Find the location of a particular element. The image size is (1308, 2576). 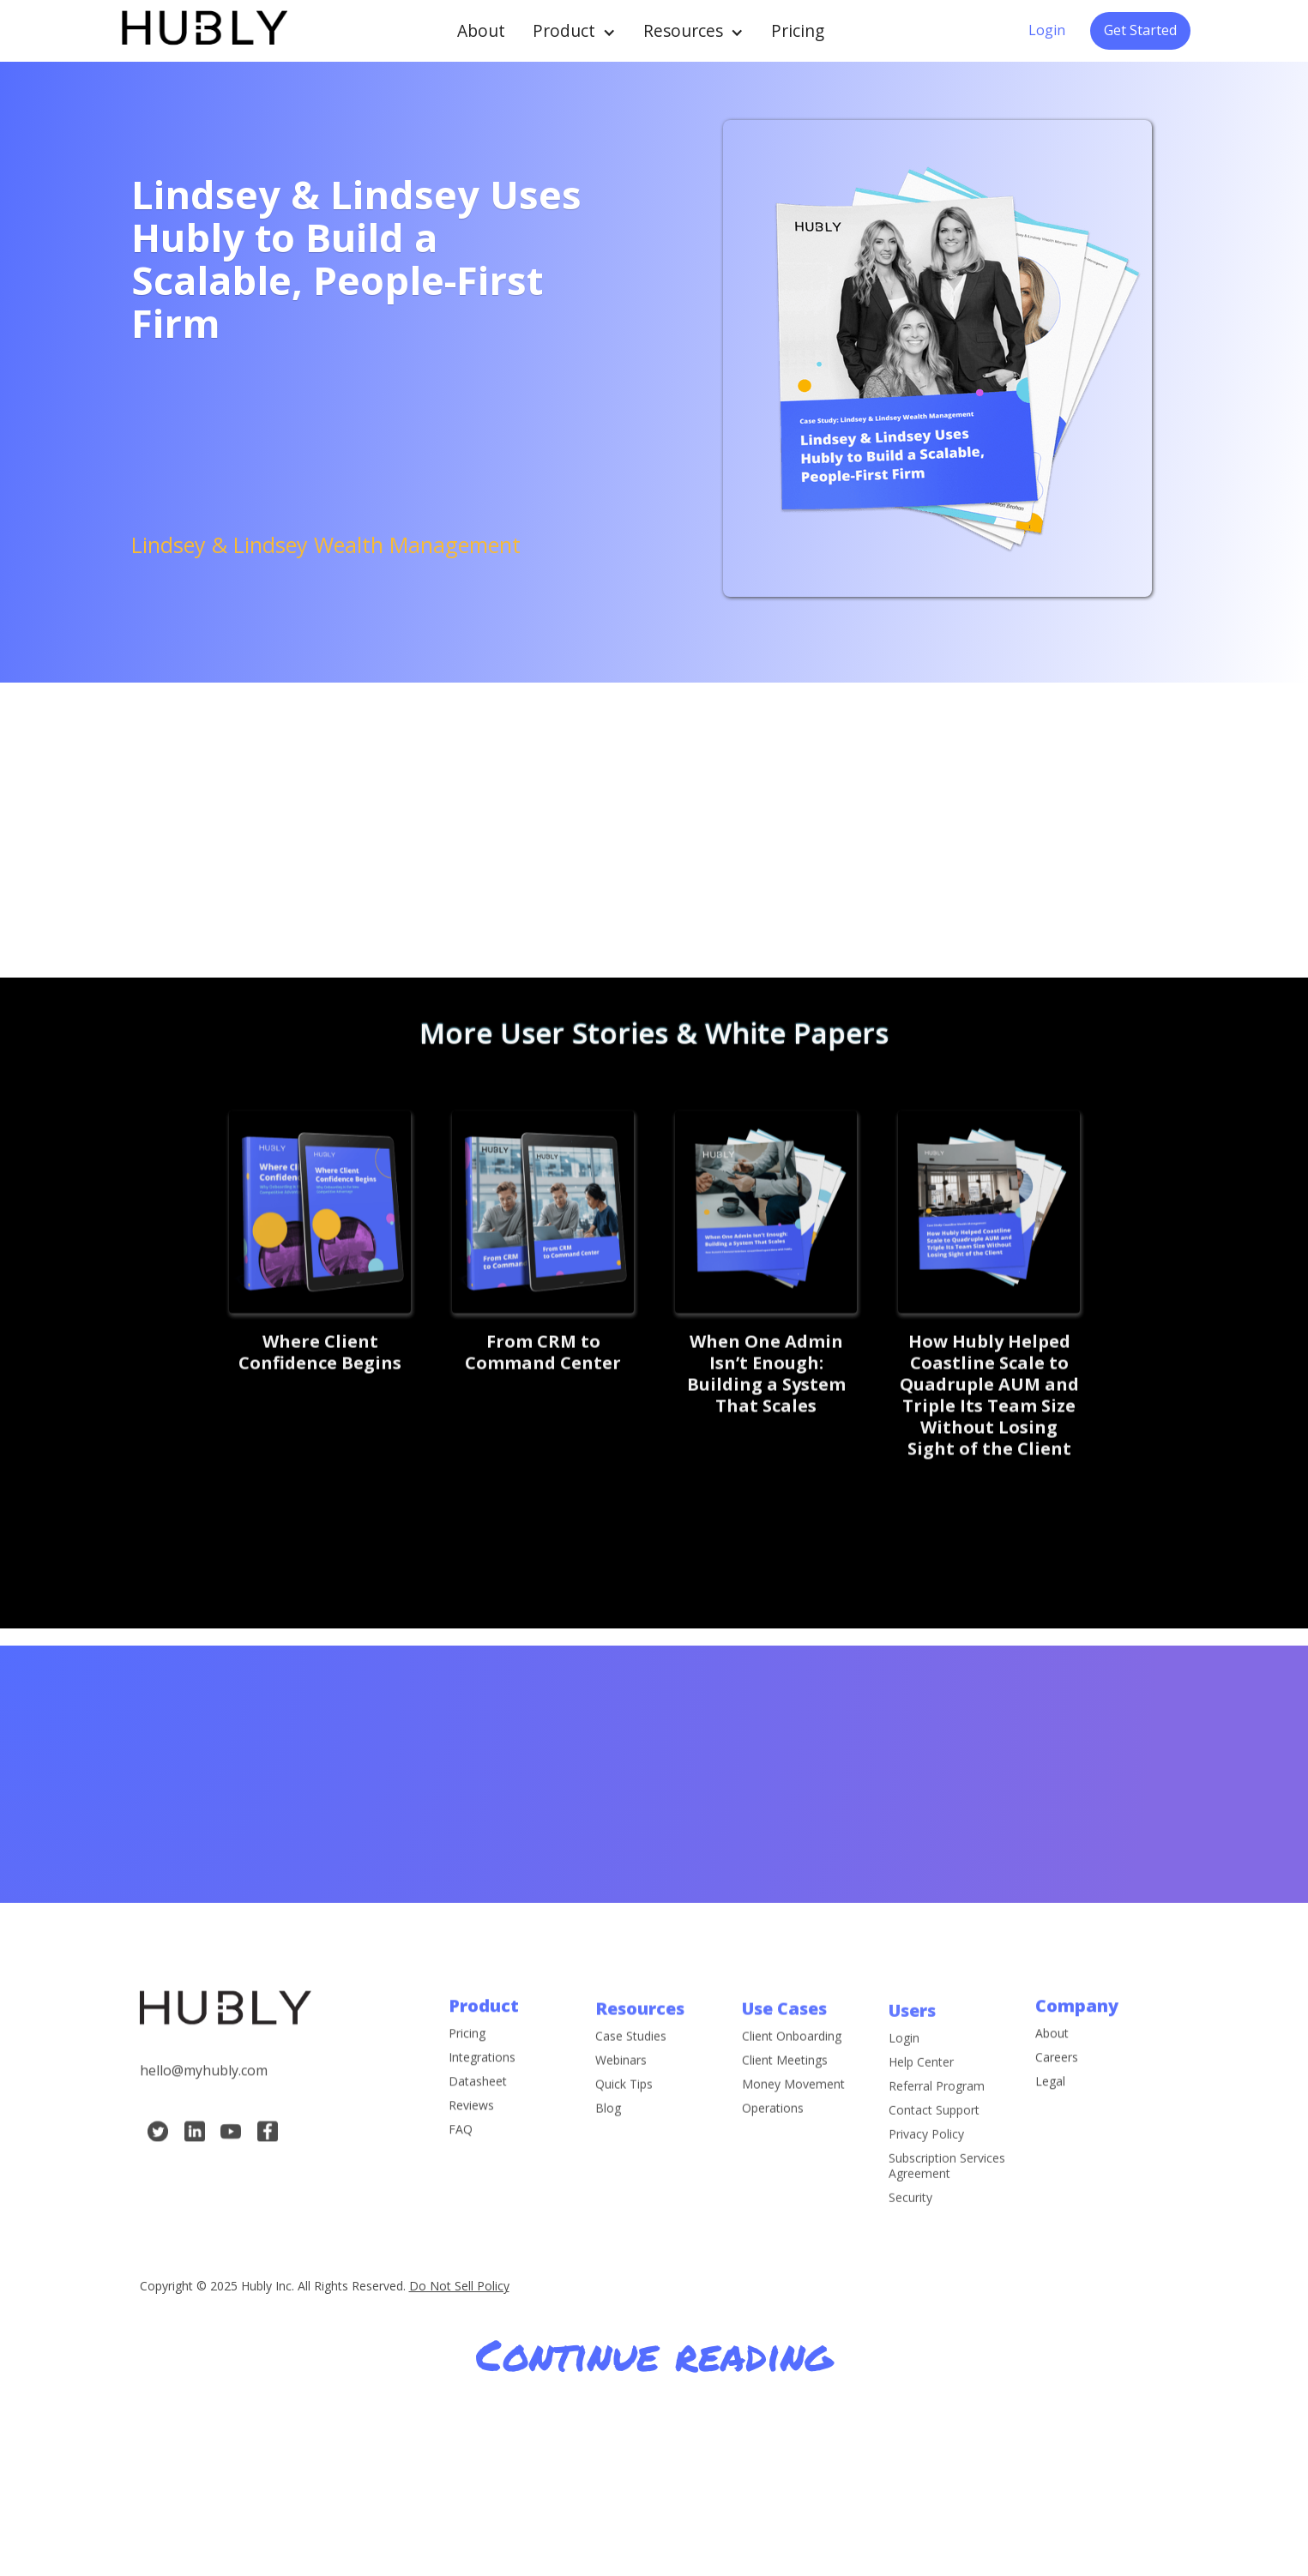

Help Center is located at coordinates (921, 2107).